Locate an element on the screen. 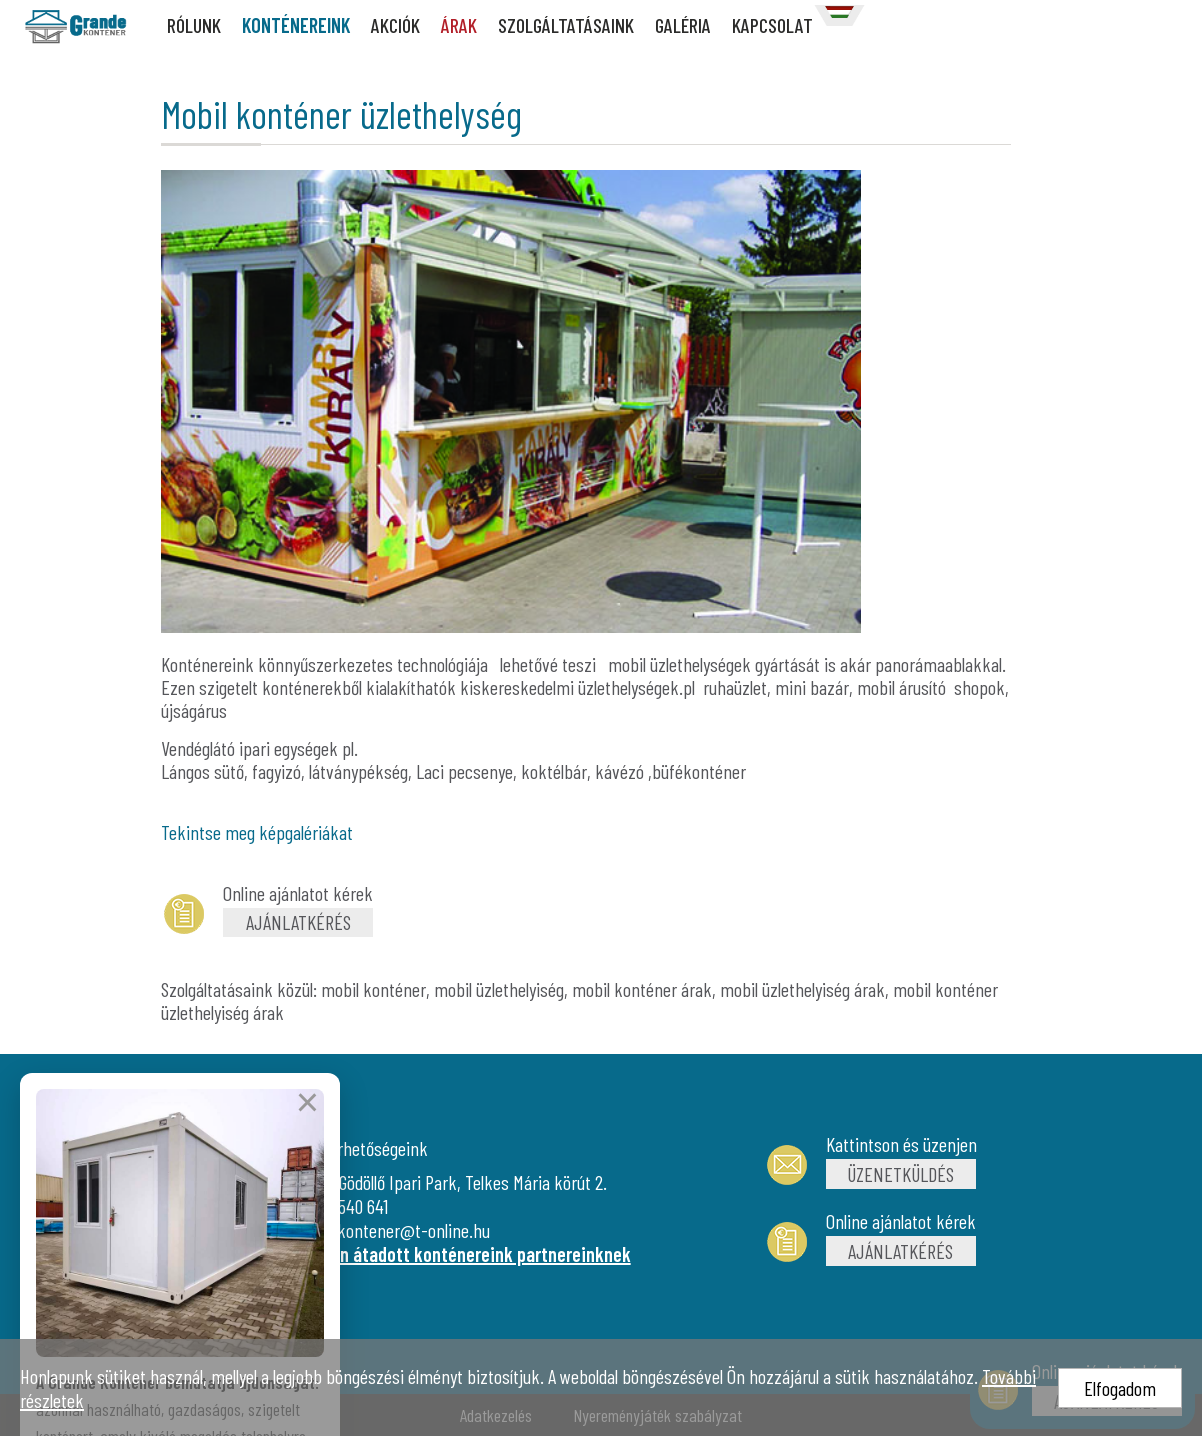 The height and width of the screenshot is (1436, 1202). KAPCSOLAT is located at coordinates (772, 25).